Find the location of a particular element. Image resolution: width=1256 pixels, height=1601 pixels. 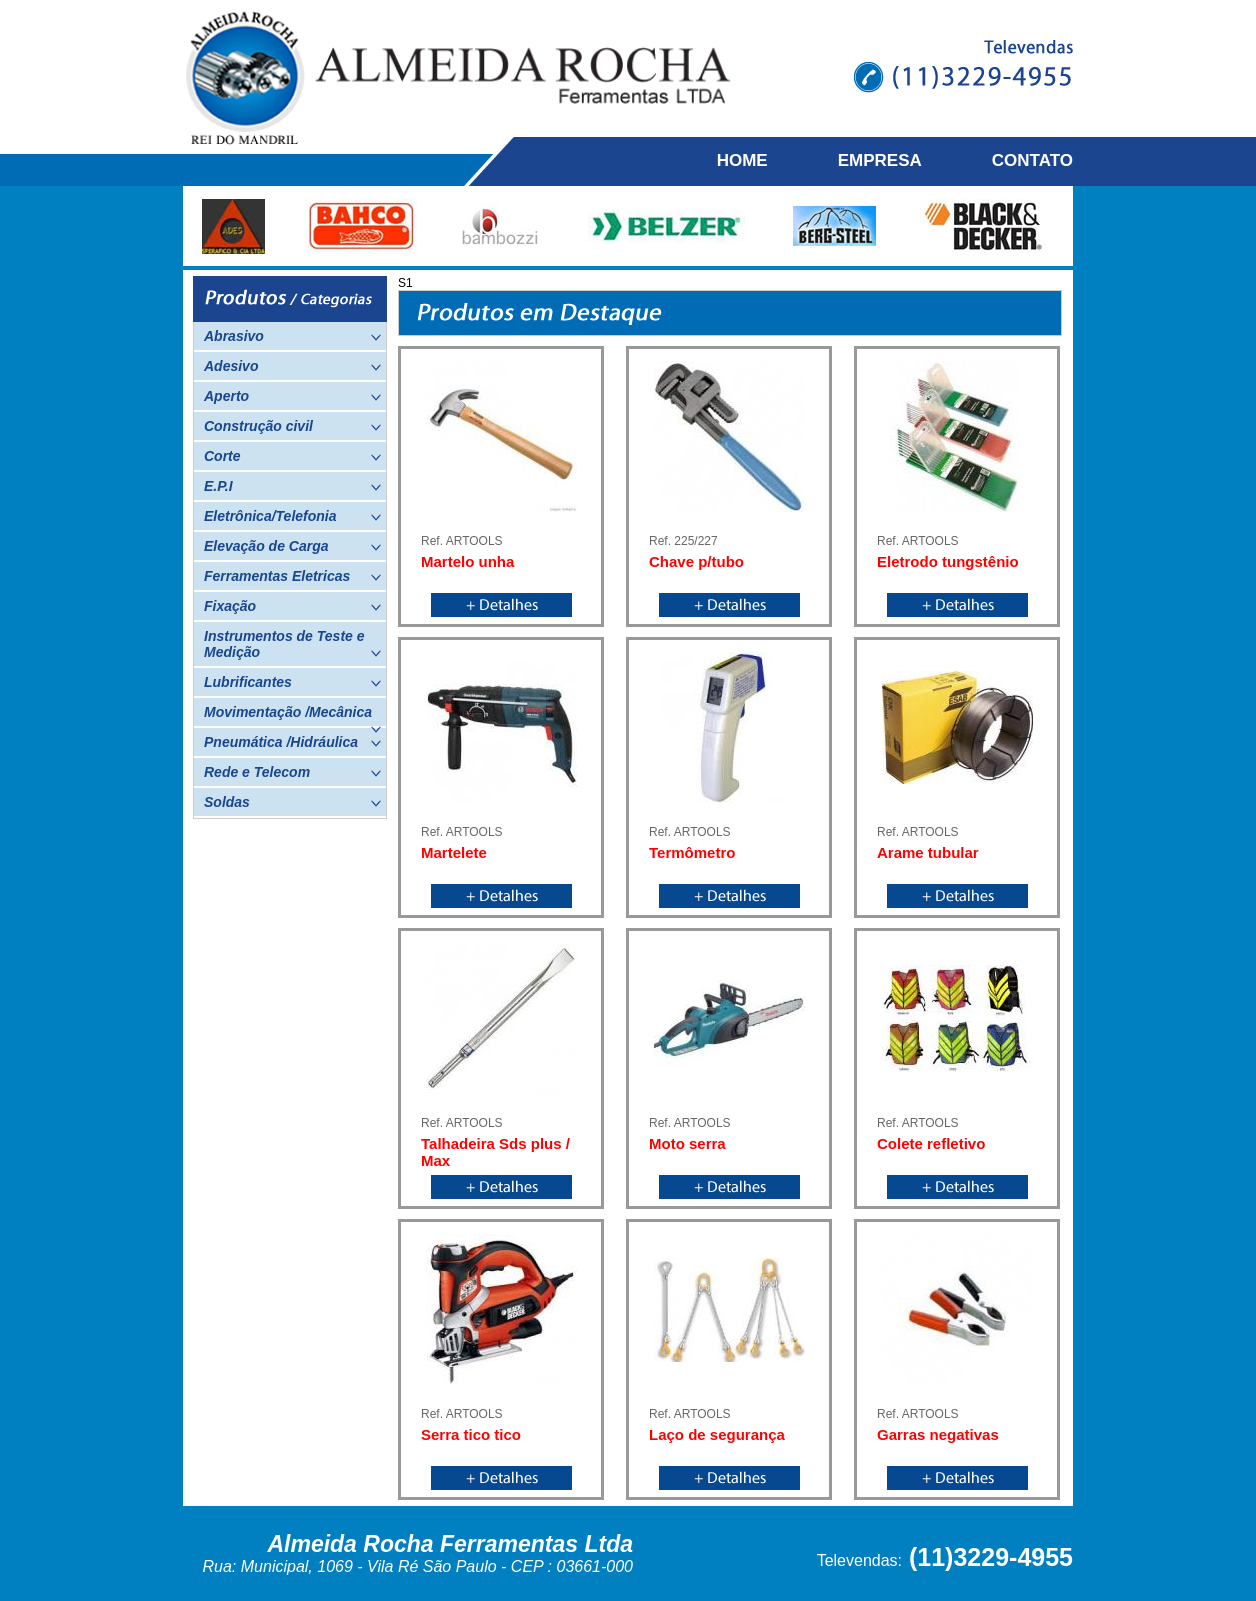

Pneumática /Hidráulica is located at coordinates (292, 742).